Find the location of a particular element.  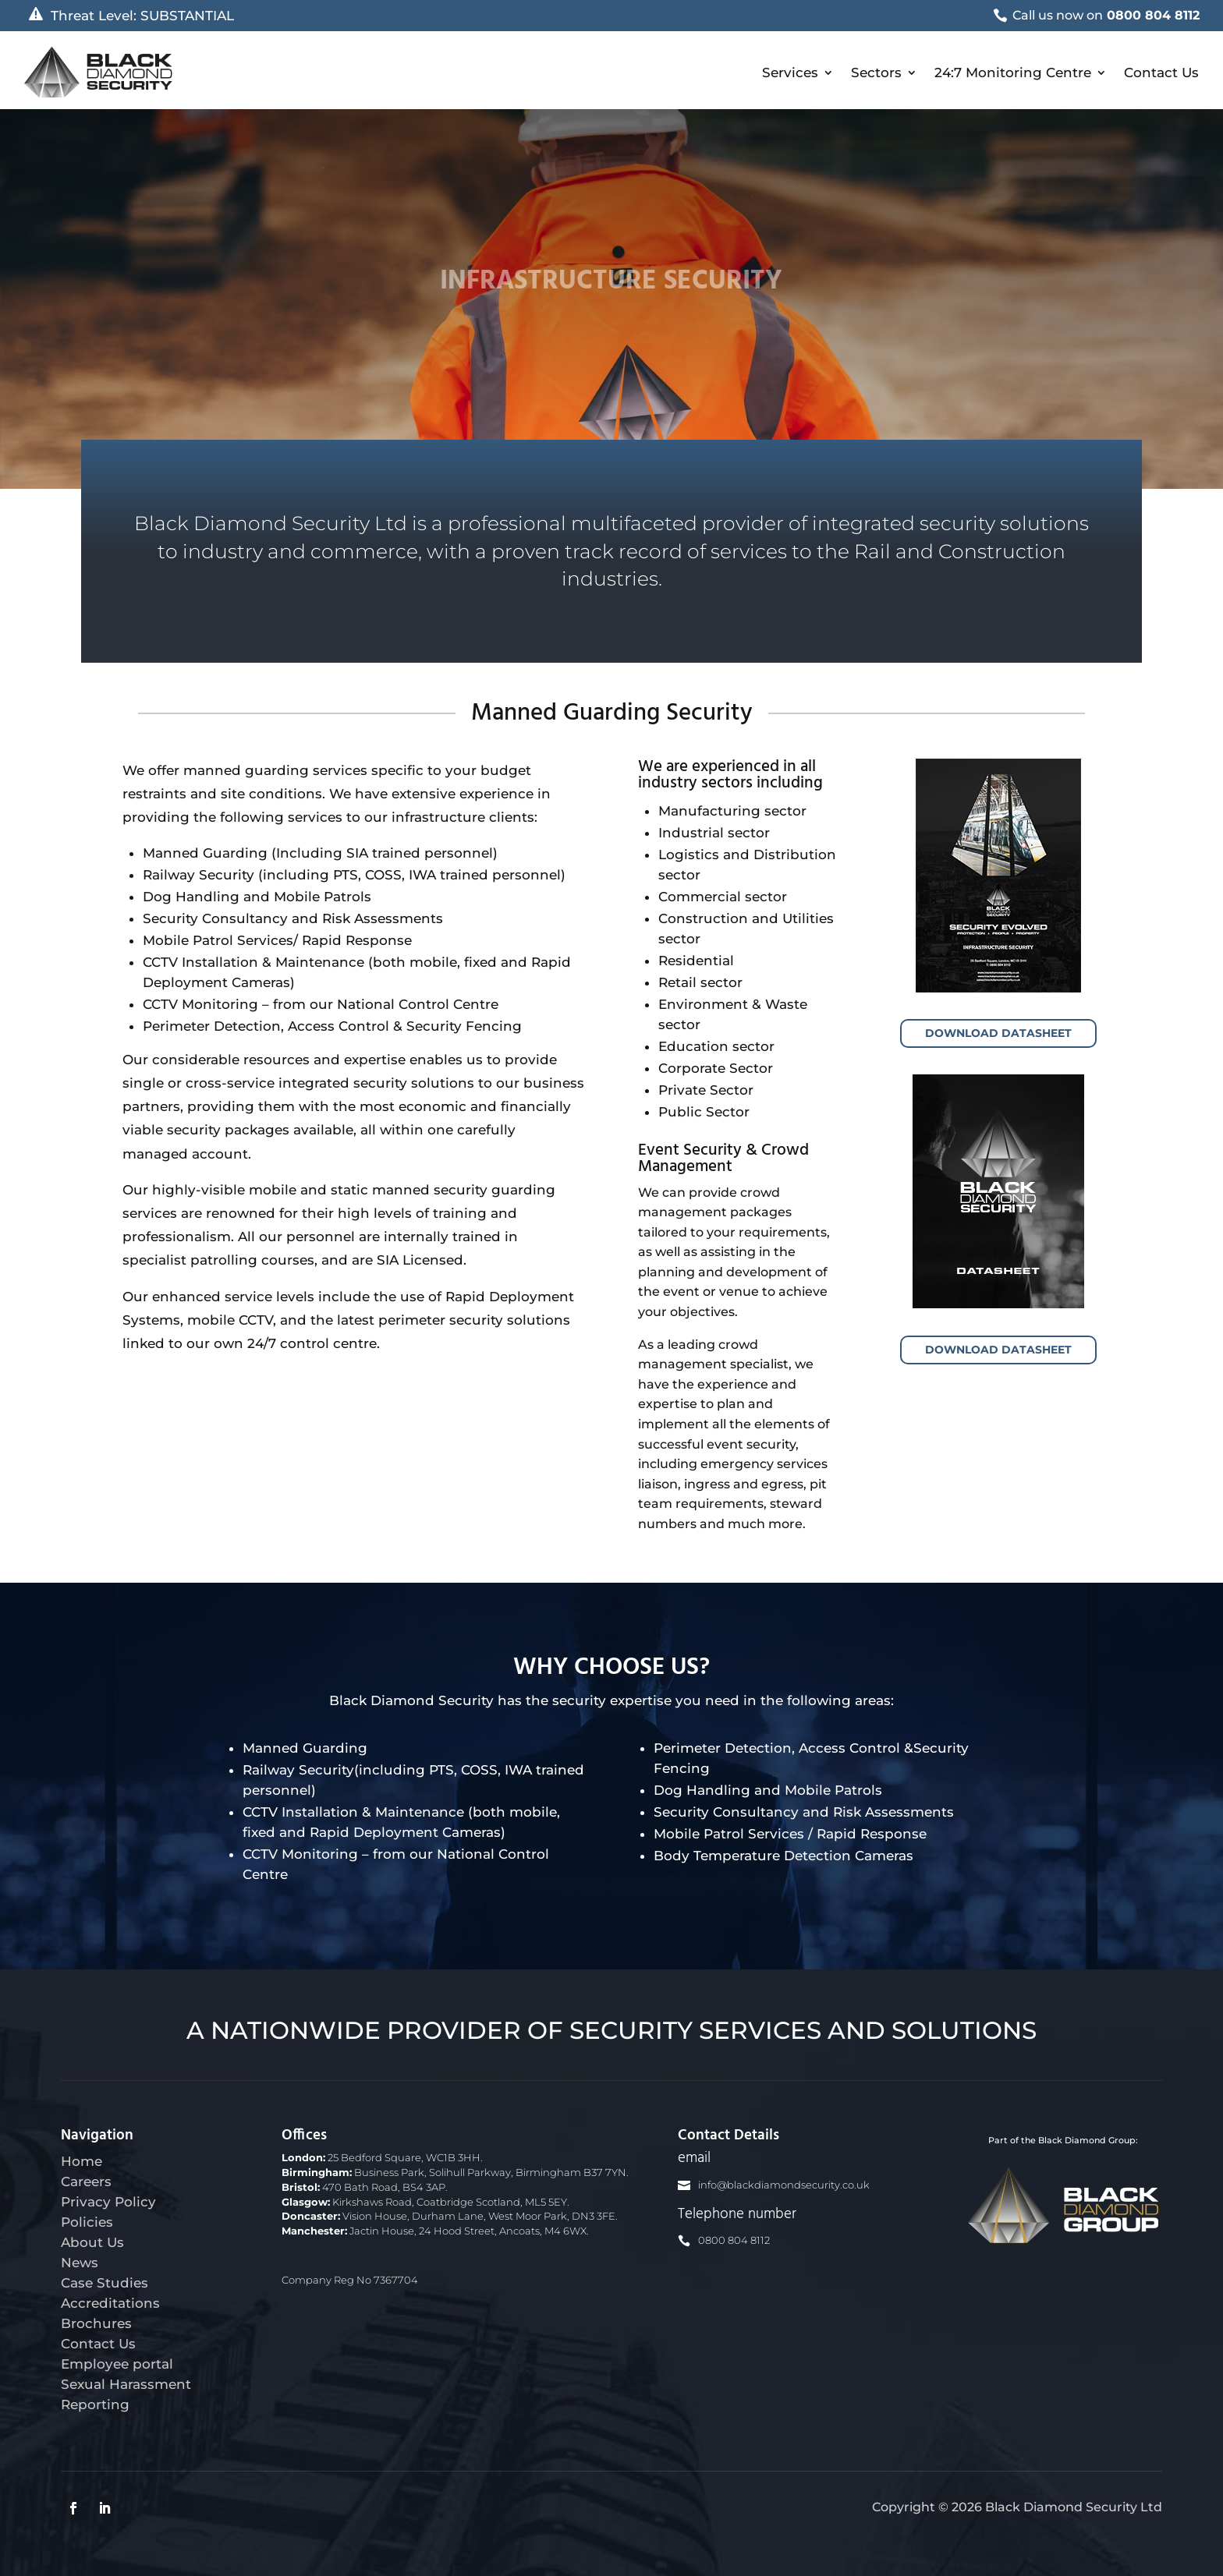

Brochures is located at coordinates (96, 2323).